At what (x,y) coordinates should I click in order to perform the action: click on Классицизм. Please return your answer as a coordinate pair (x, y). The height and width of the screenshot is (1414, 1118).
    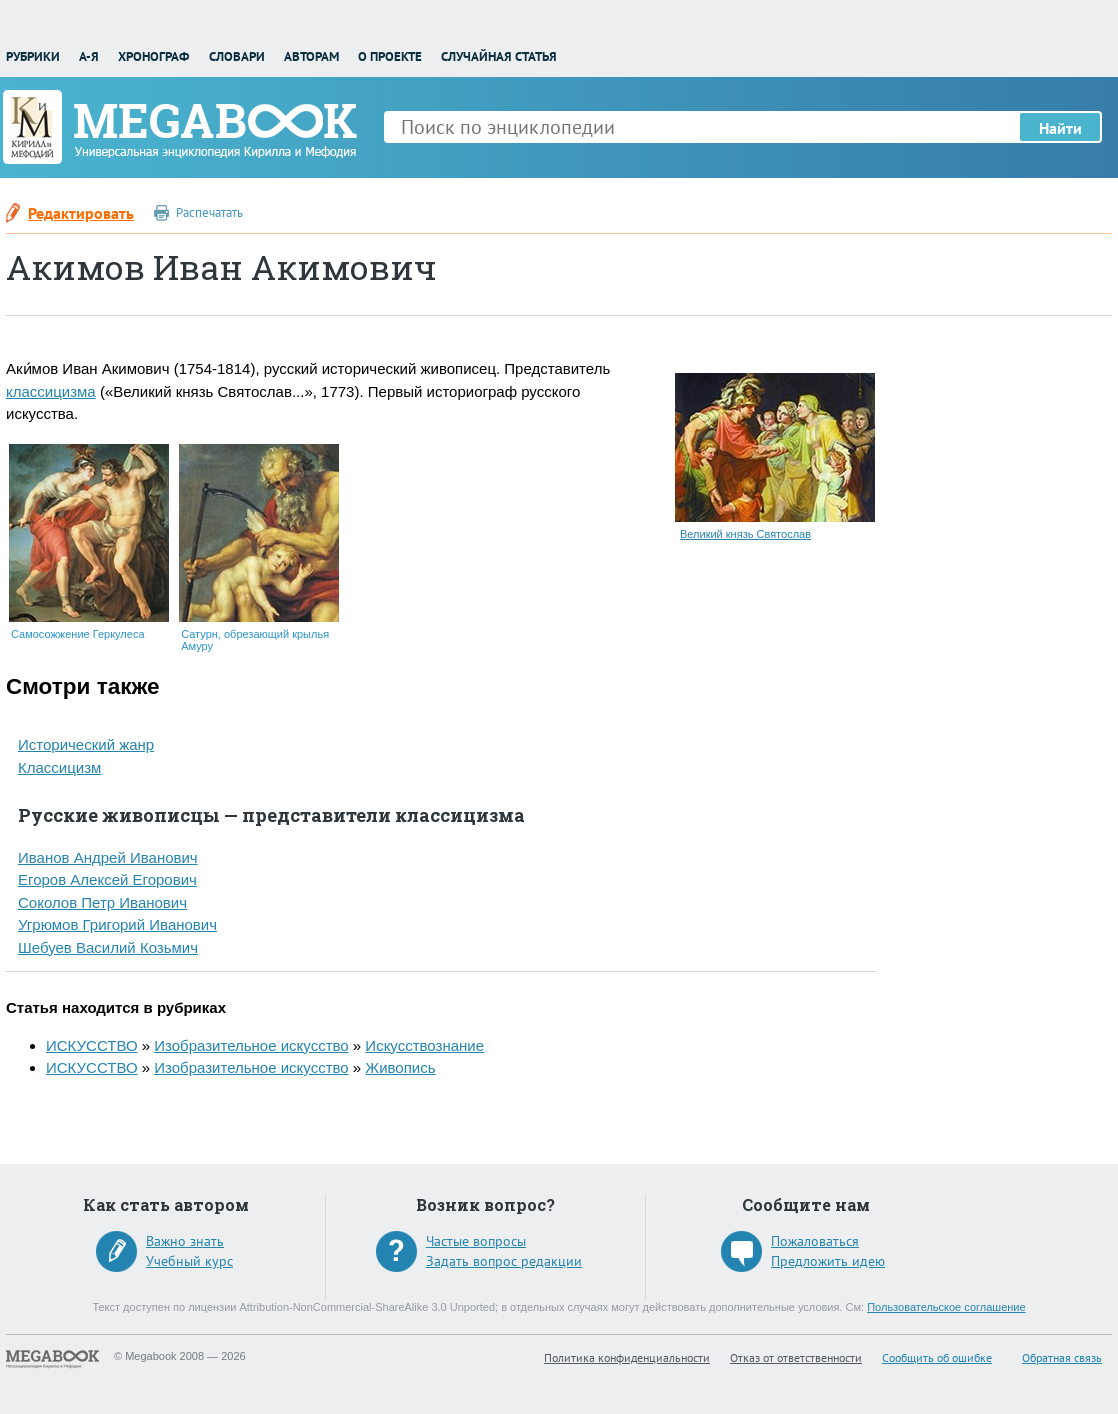
    Looking at the image, I should click on (59, 767).